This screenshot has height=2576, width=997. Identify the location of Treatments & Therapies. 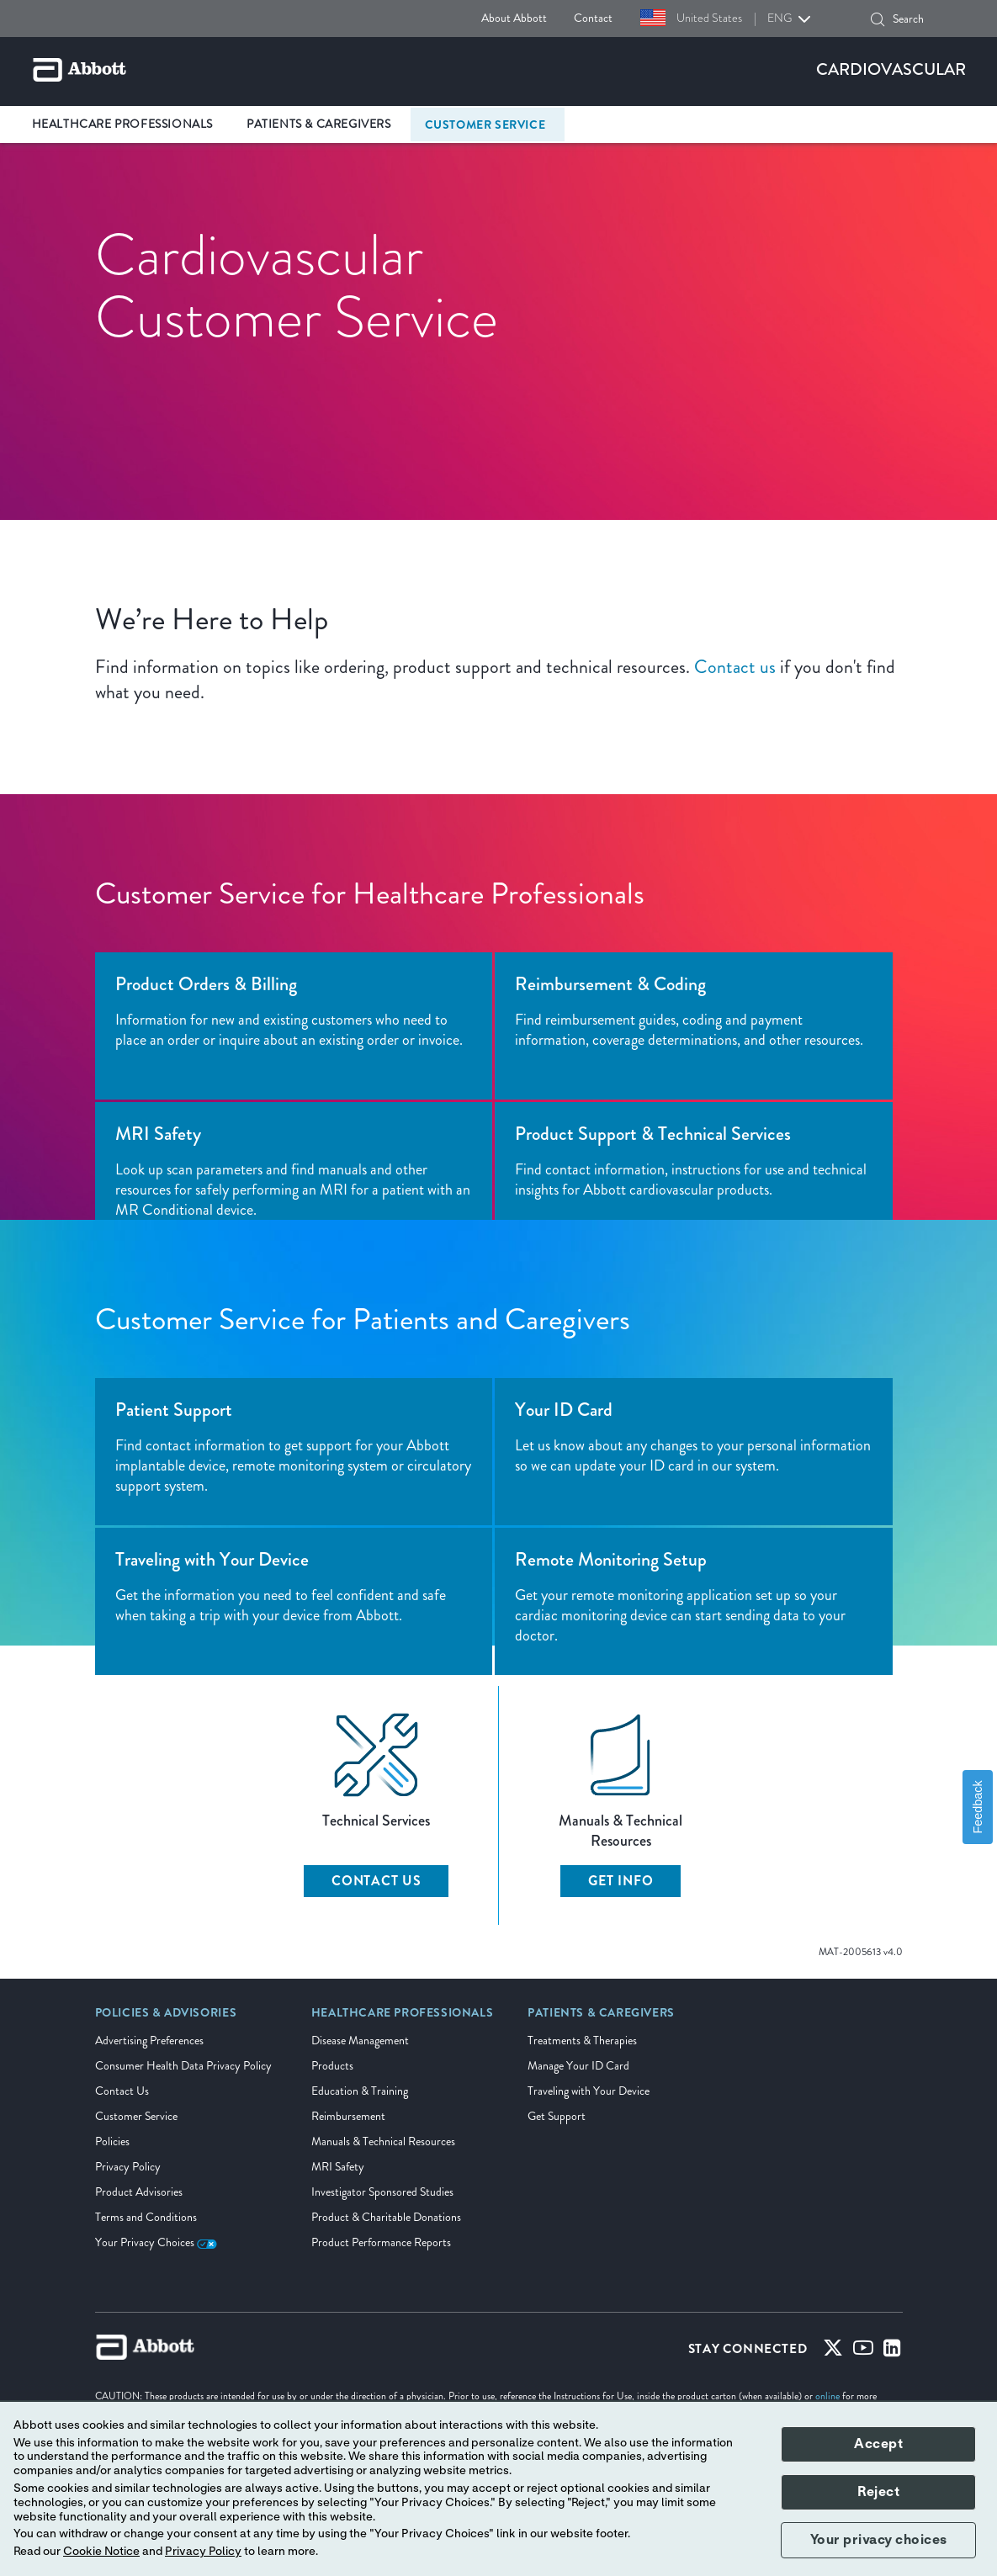
(582, 2041).